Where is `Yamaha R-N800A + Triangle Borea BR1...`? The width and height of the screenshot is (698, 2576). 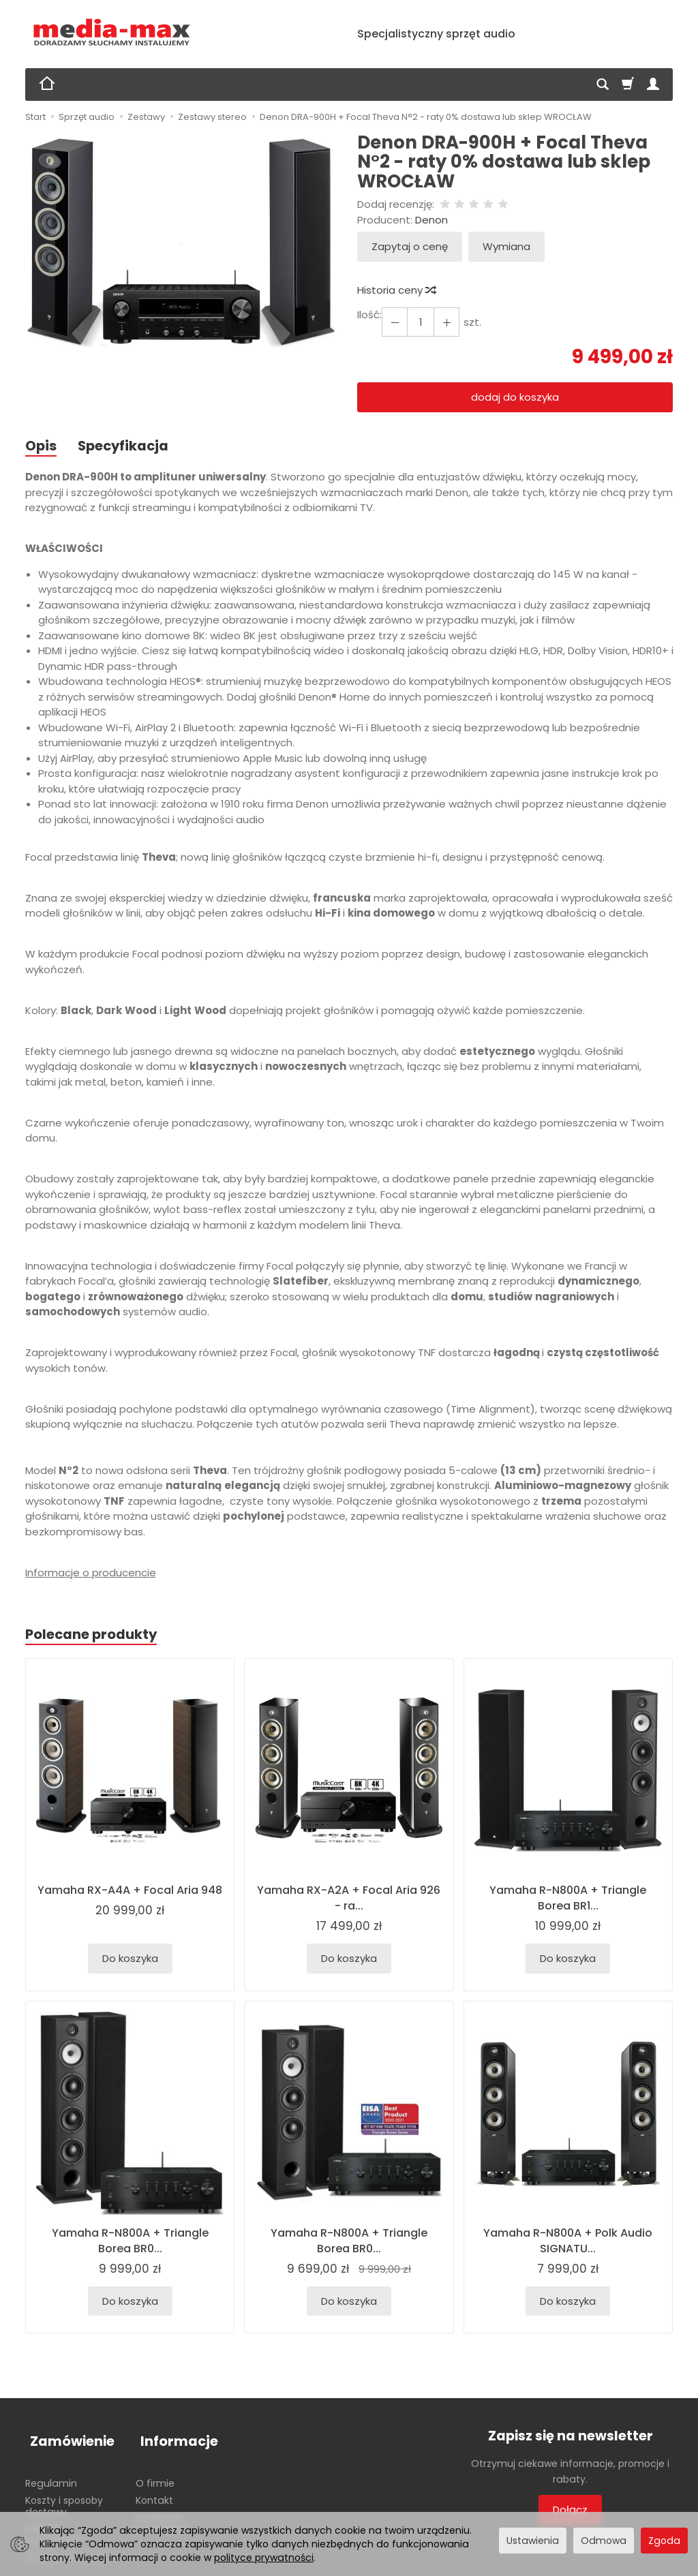
Yamaha R-N800A + Triangle Borea BR1... is located at coordinates (568, 1900).